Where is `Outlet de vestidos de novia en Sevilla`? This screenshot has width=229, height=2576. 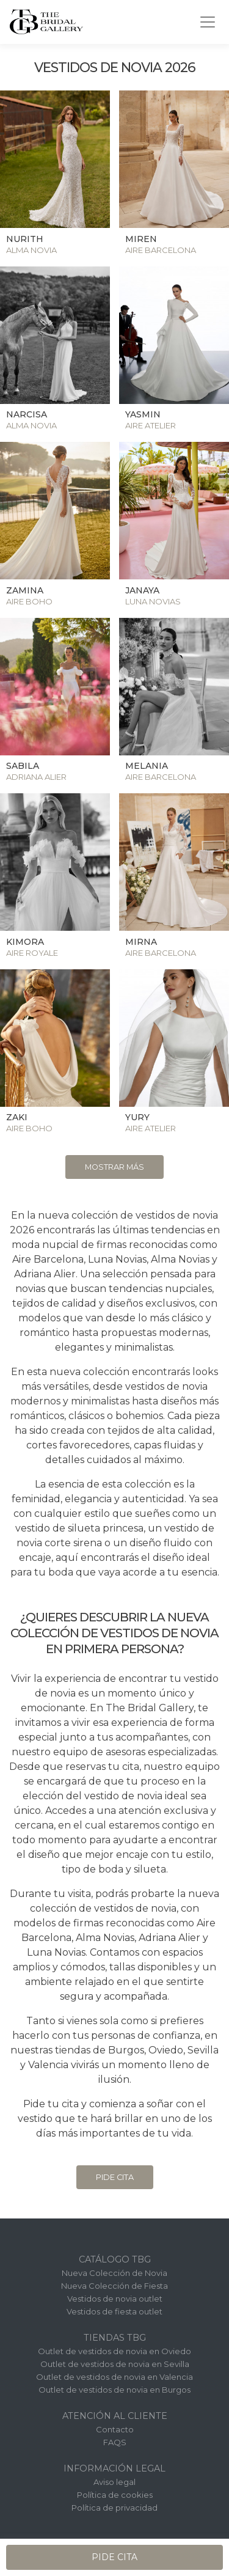
Outlet de vestidos de novia en Sevilla is located at coordinates (114, 2364).